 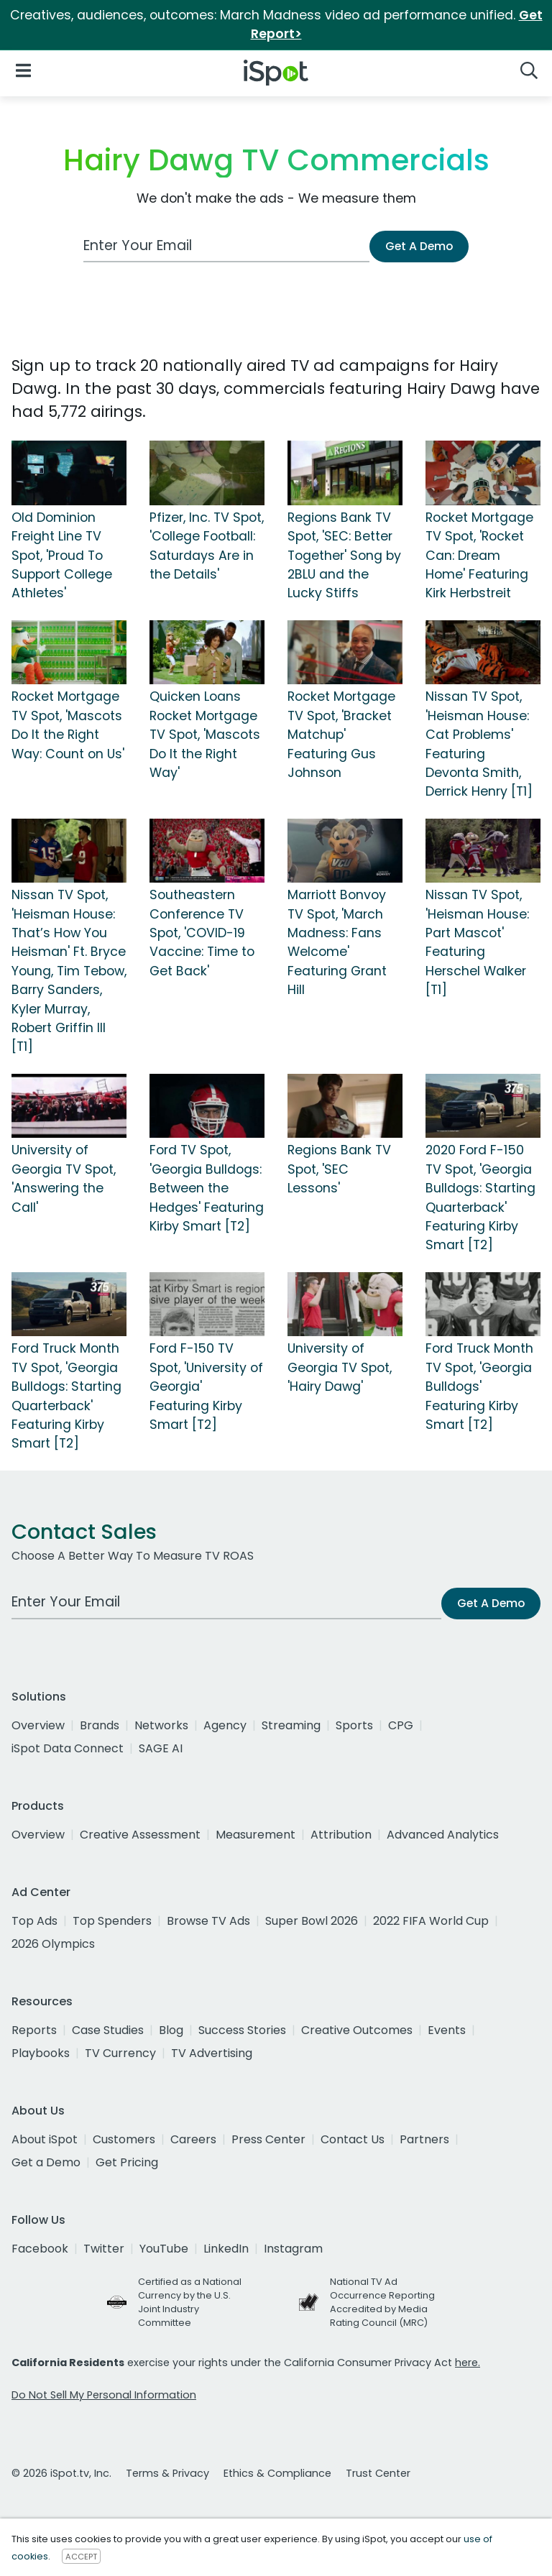 What do you see at coordinates (104, 2395) in the screenshot?
I see `Do Not Sell My Personal Information` at bounding box center [104, 2395].